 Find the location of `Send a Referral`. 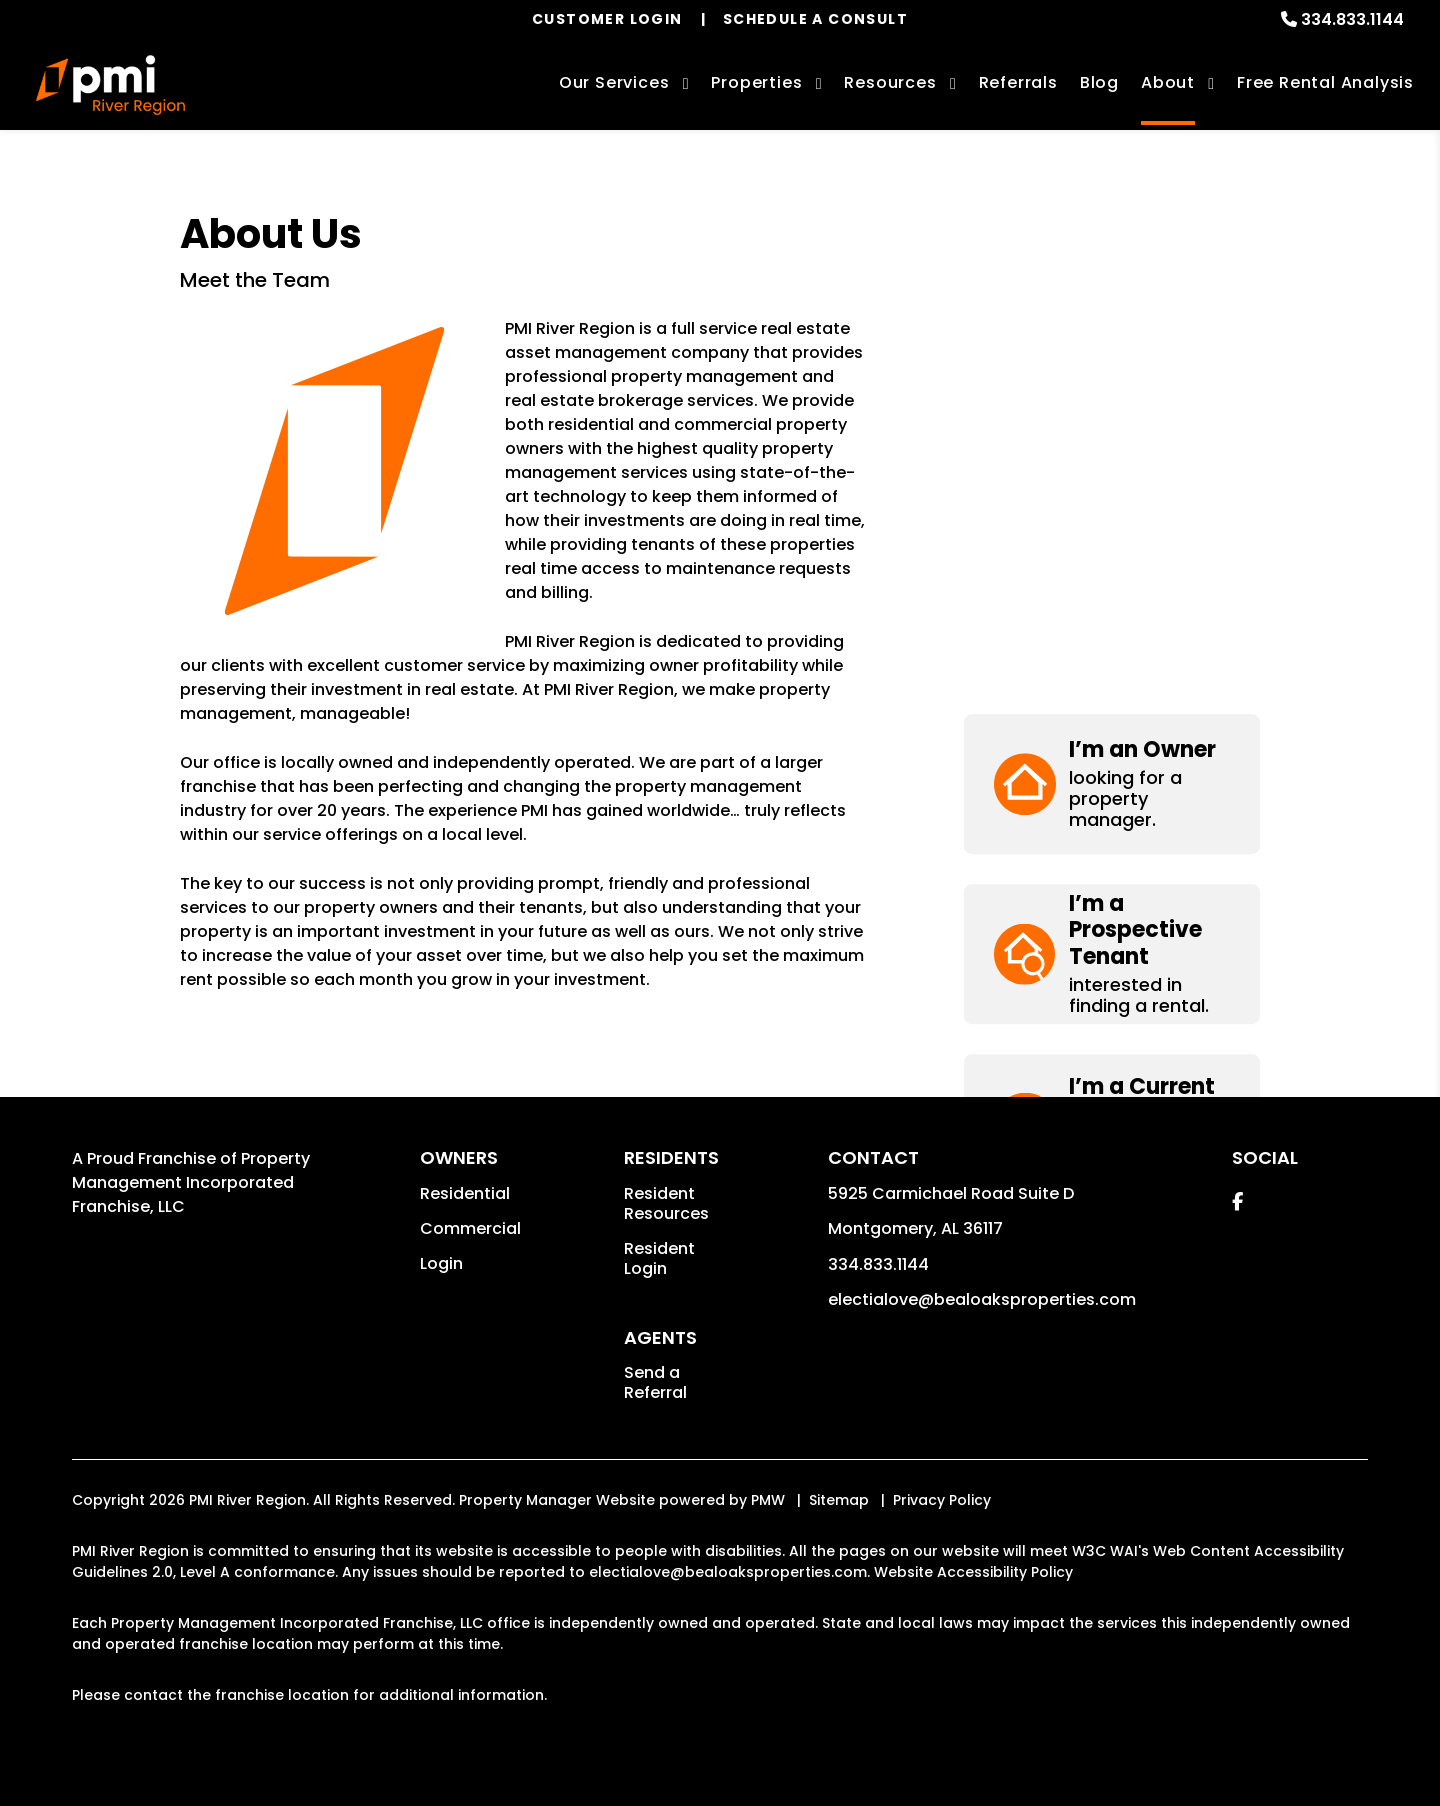

Send a Referral is located at coordinates (655, 1382).